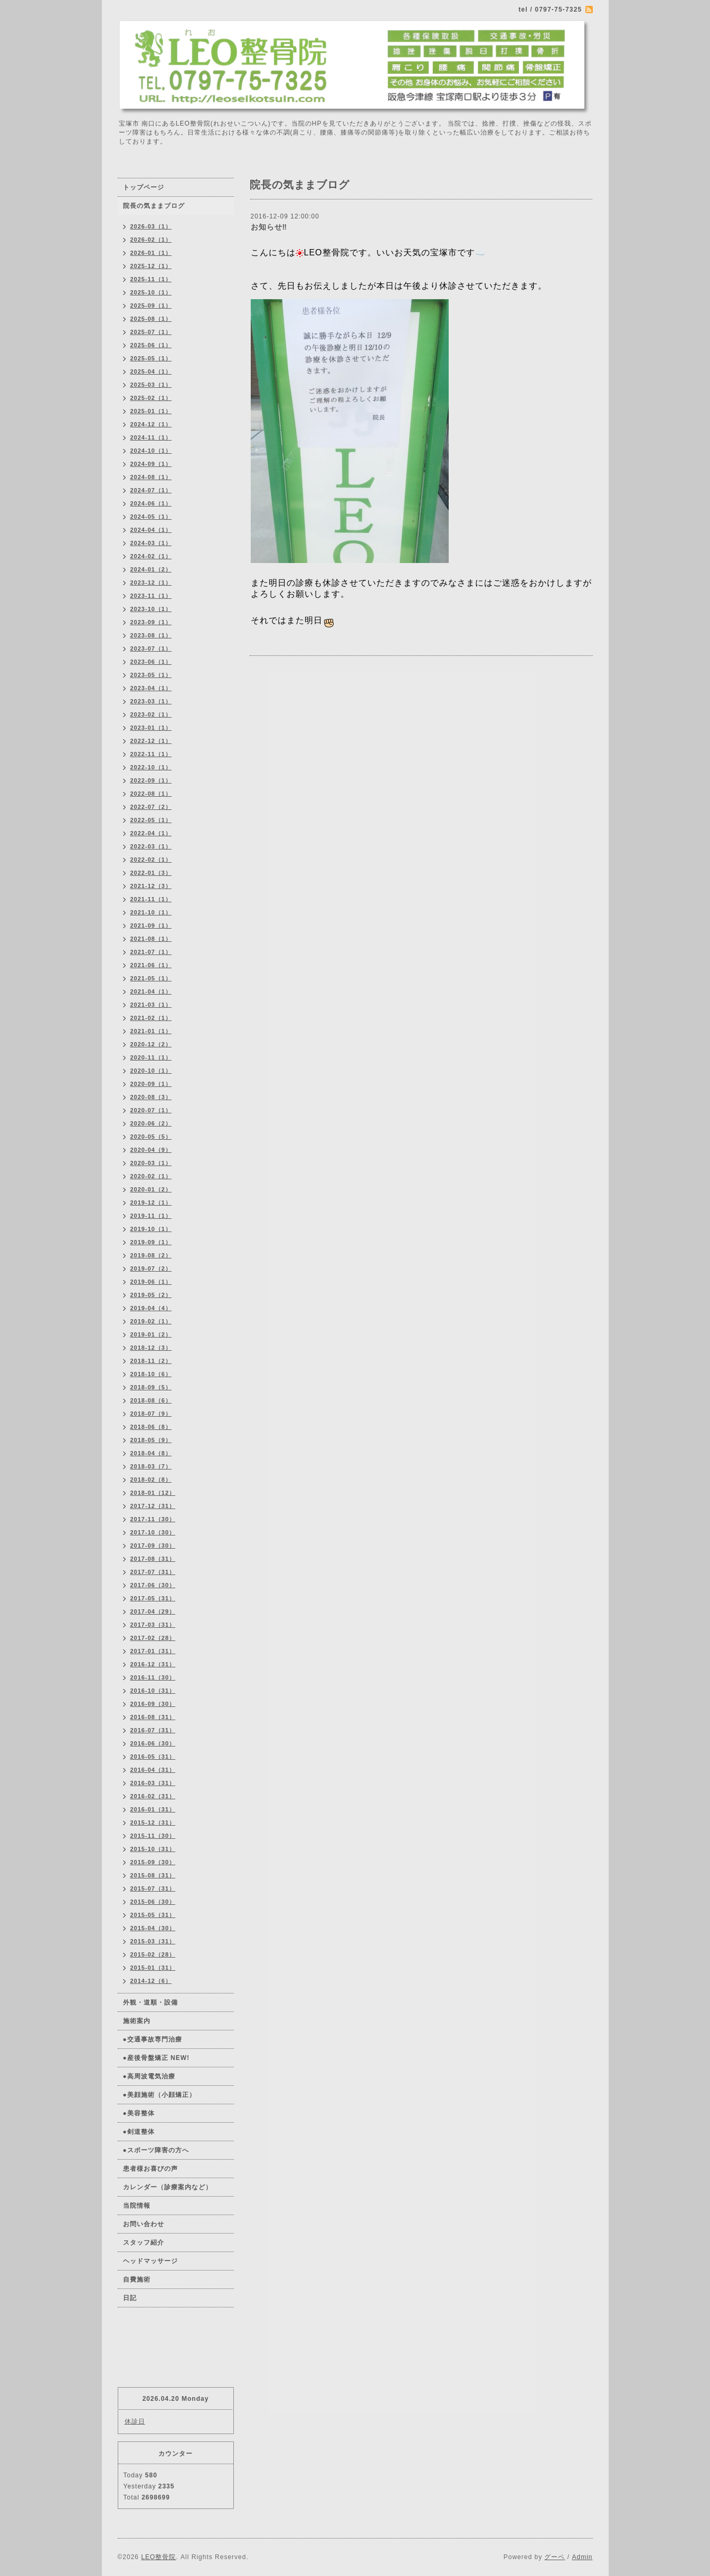  Describe the element at coordinates (151, 398) in the screenshot. I see `2025-02（1）` at that location.